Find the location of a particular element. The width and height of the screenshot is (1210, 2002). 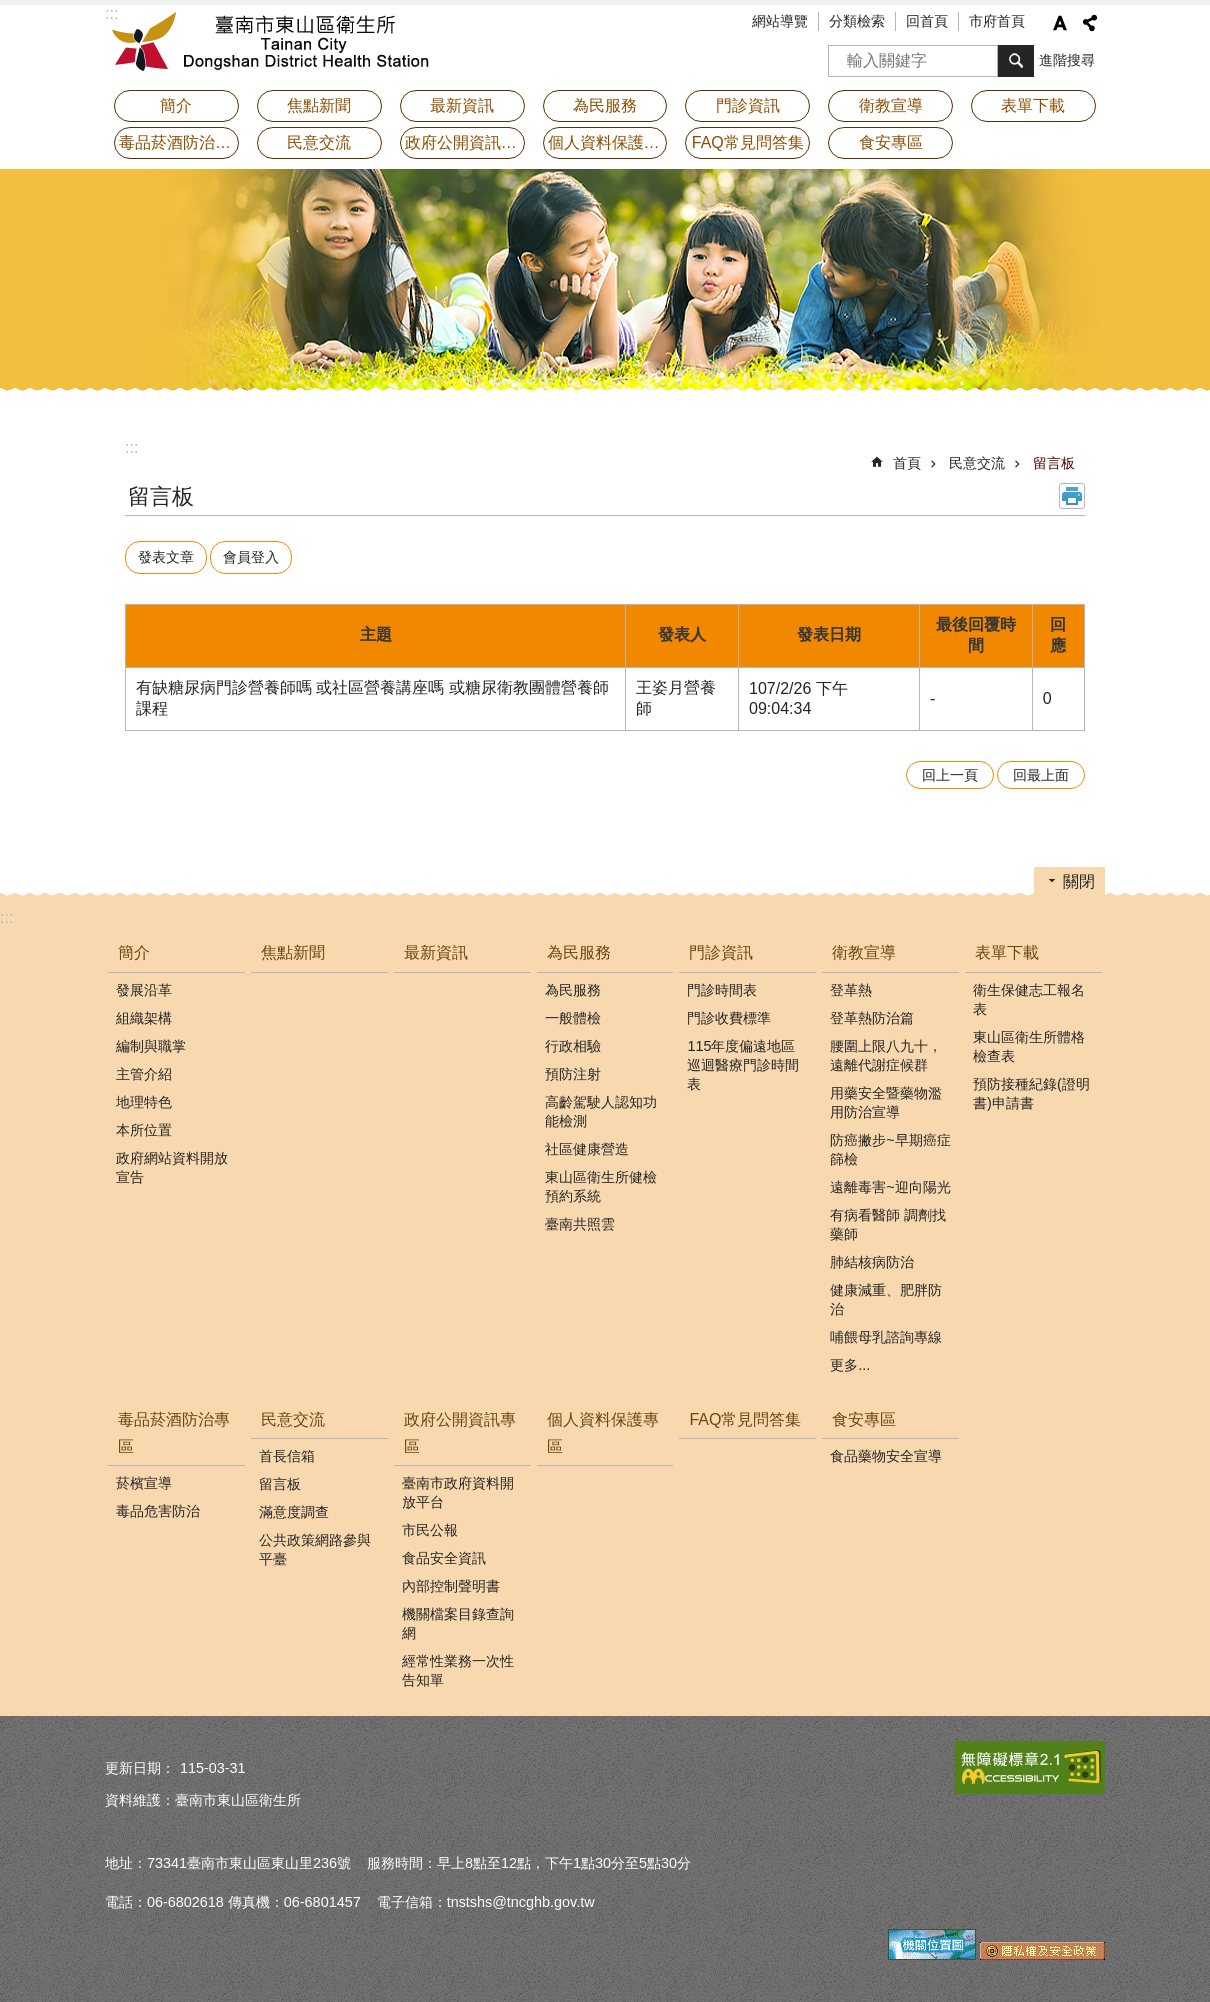

滿意度調查 is located at coordinates (294, 1507).